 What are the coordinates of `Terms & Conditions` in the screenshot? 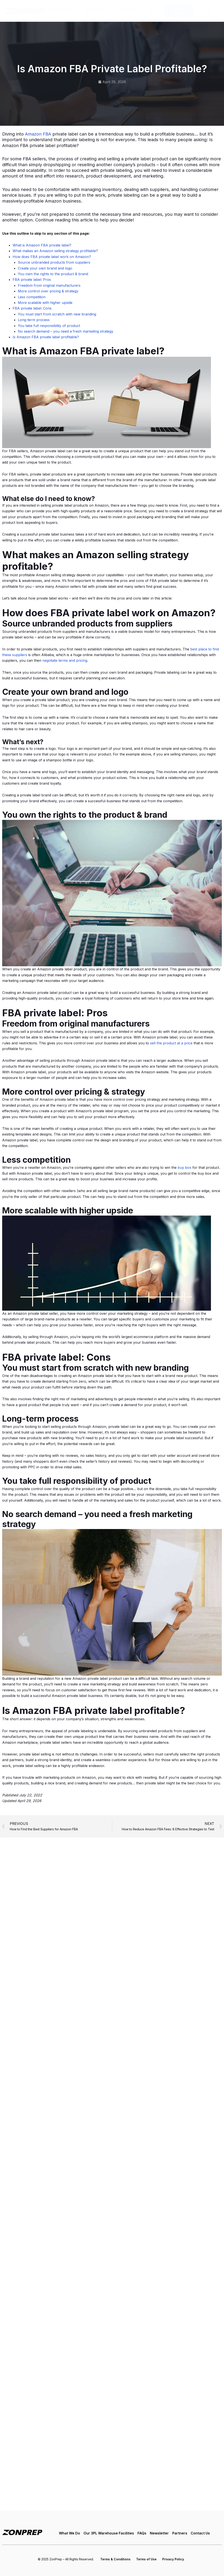 It's located at (115, 2559).